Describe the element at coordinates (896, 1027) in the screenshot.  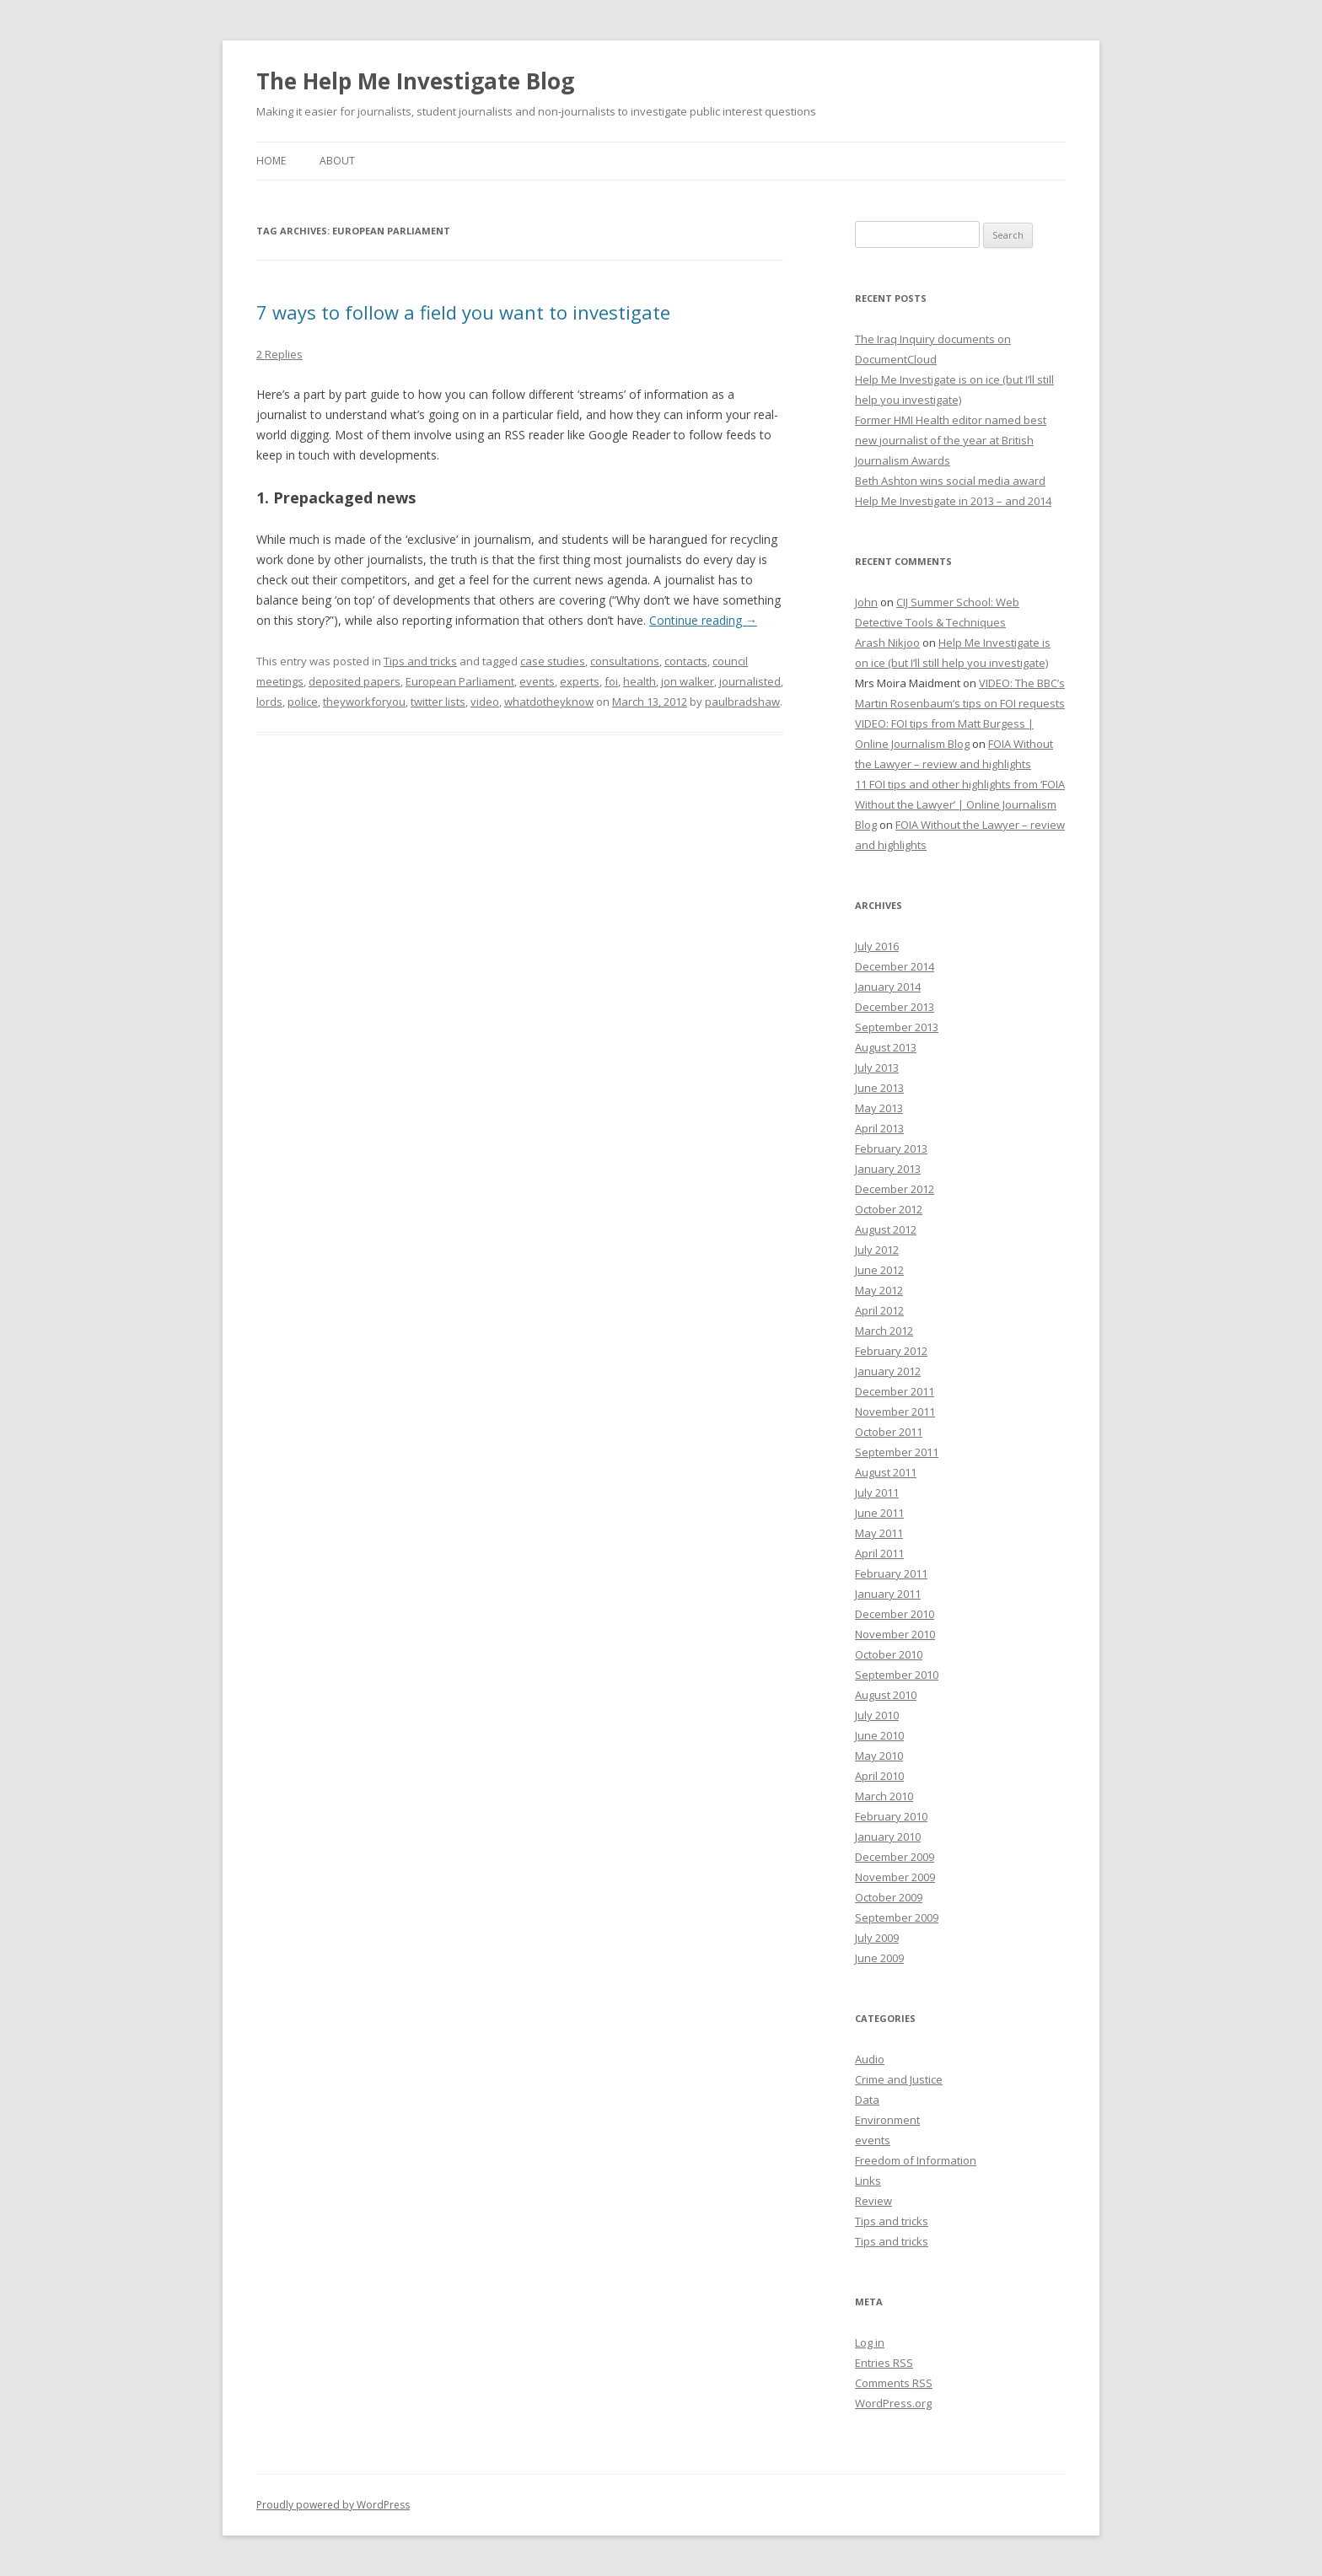
I see `September 2013` at that location.